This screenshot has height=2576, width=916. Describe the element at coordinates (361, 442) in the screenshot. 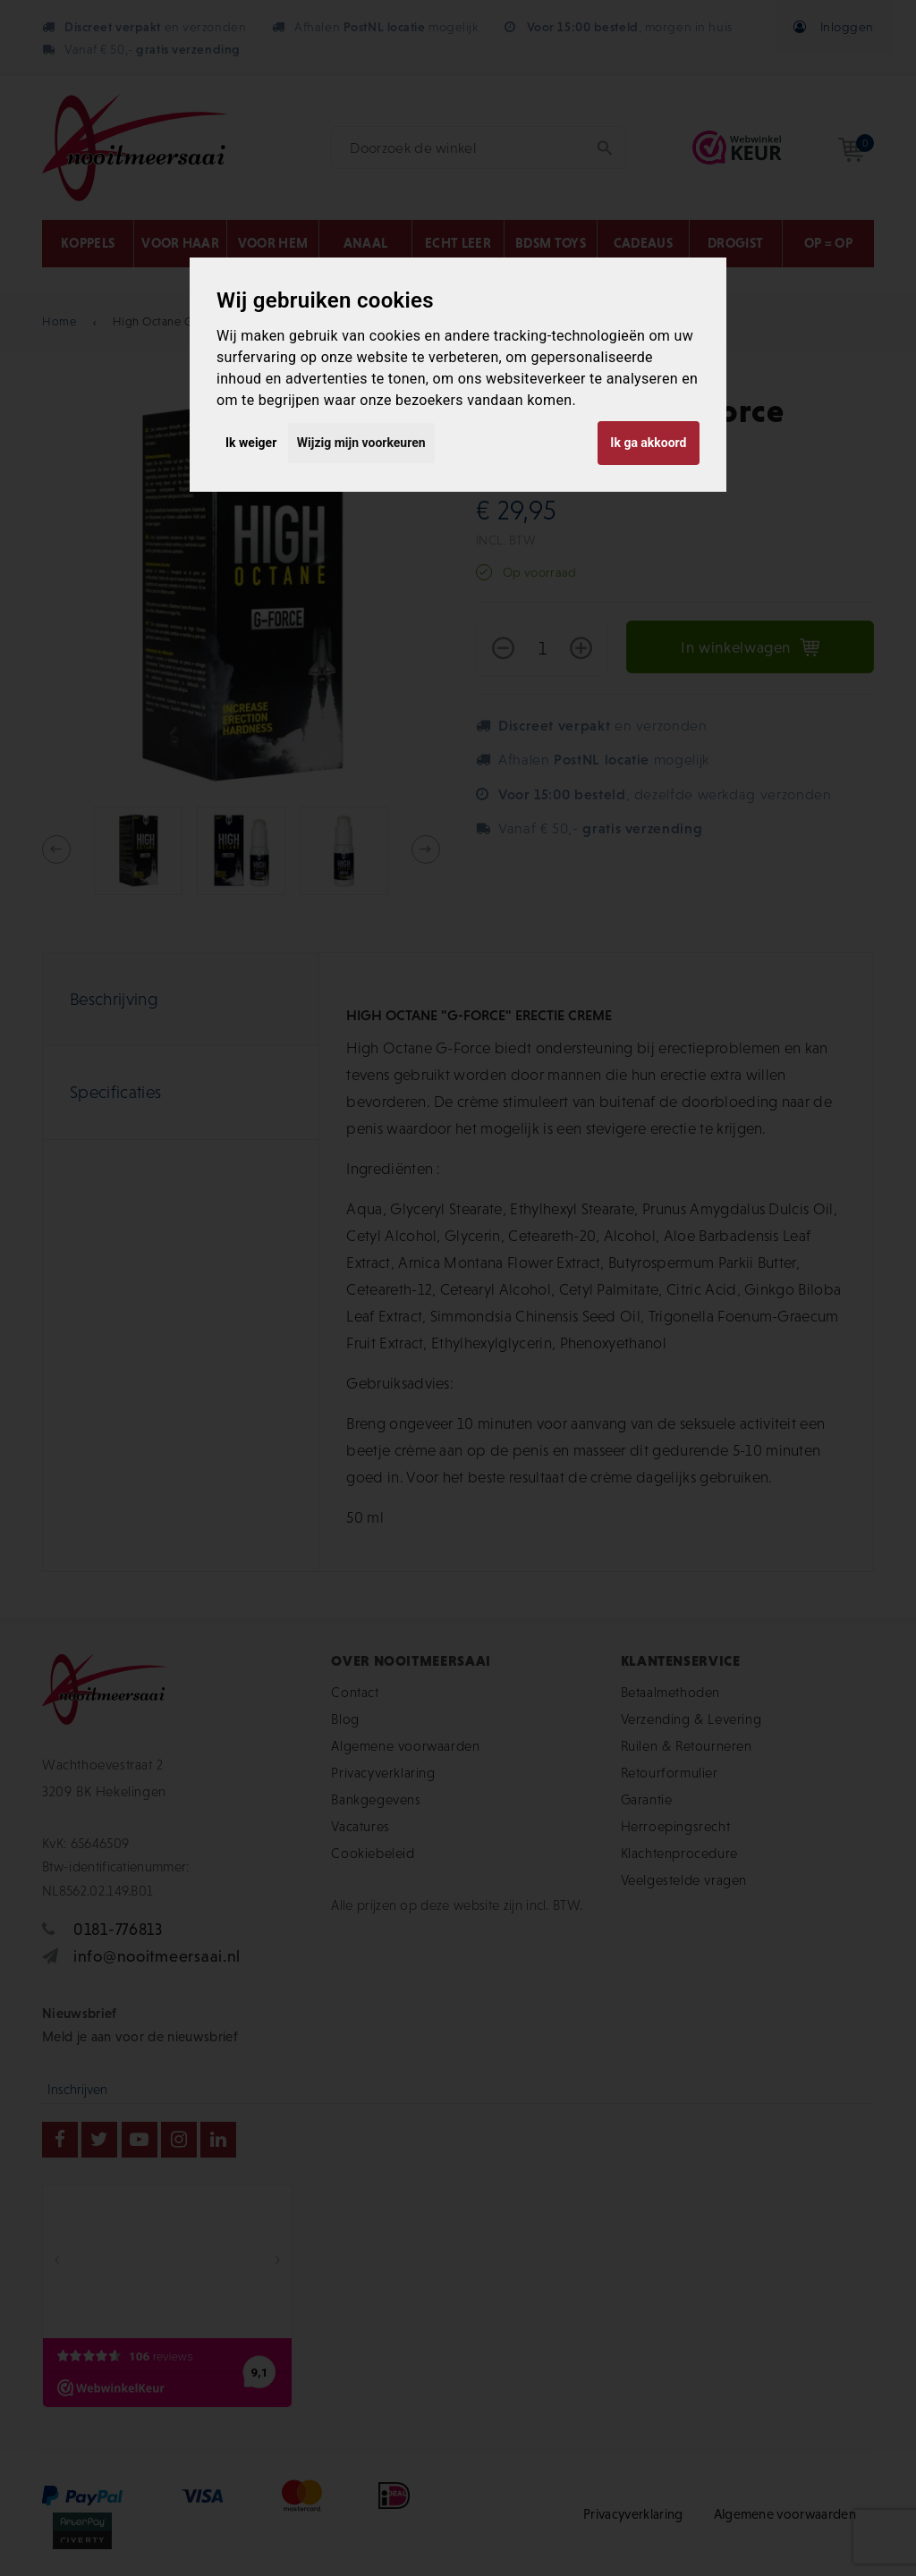

I see `Wijzig mijn voorkeuren [button]` at that location.